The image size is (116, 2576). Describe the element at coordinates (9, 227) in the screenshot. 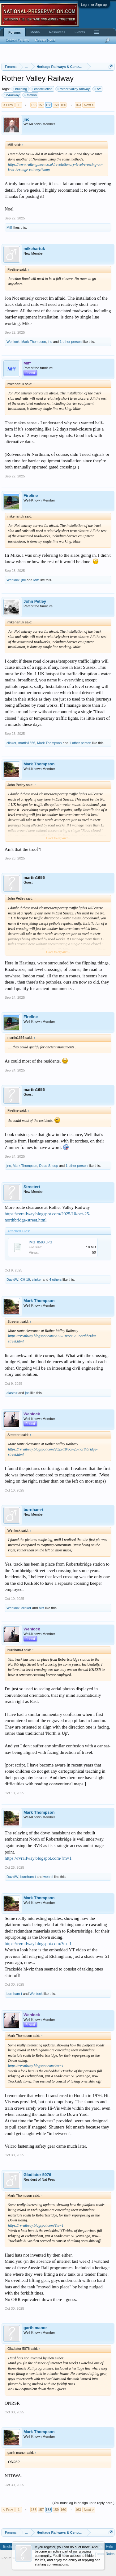

I see `Miff` at that location.